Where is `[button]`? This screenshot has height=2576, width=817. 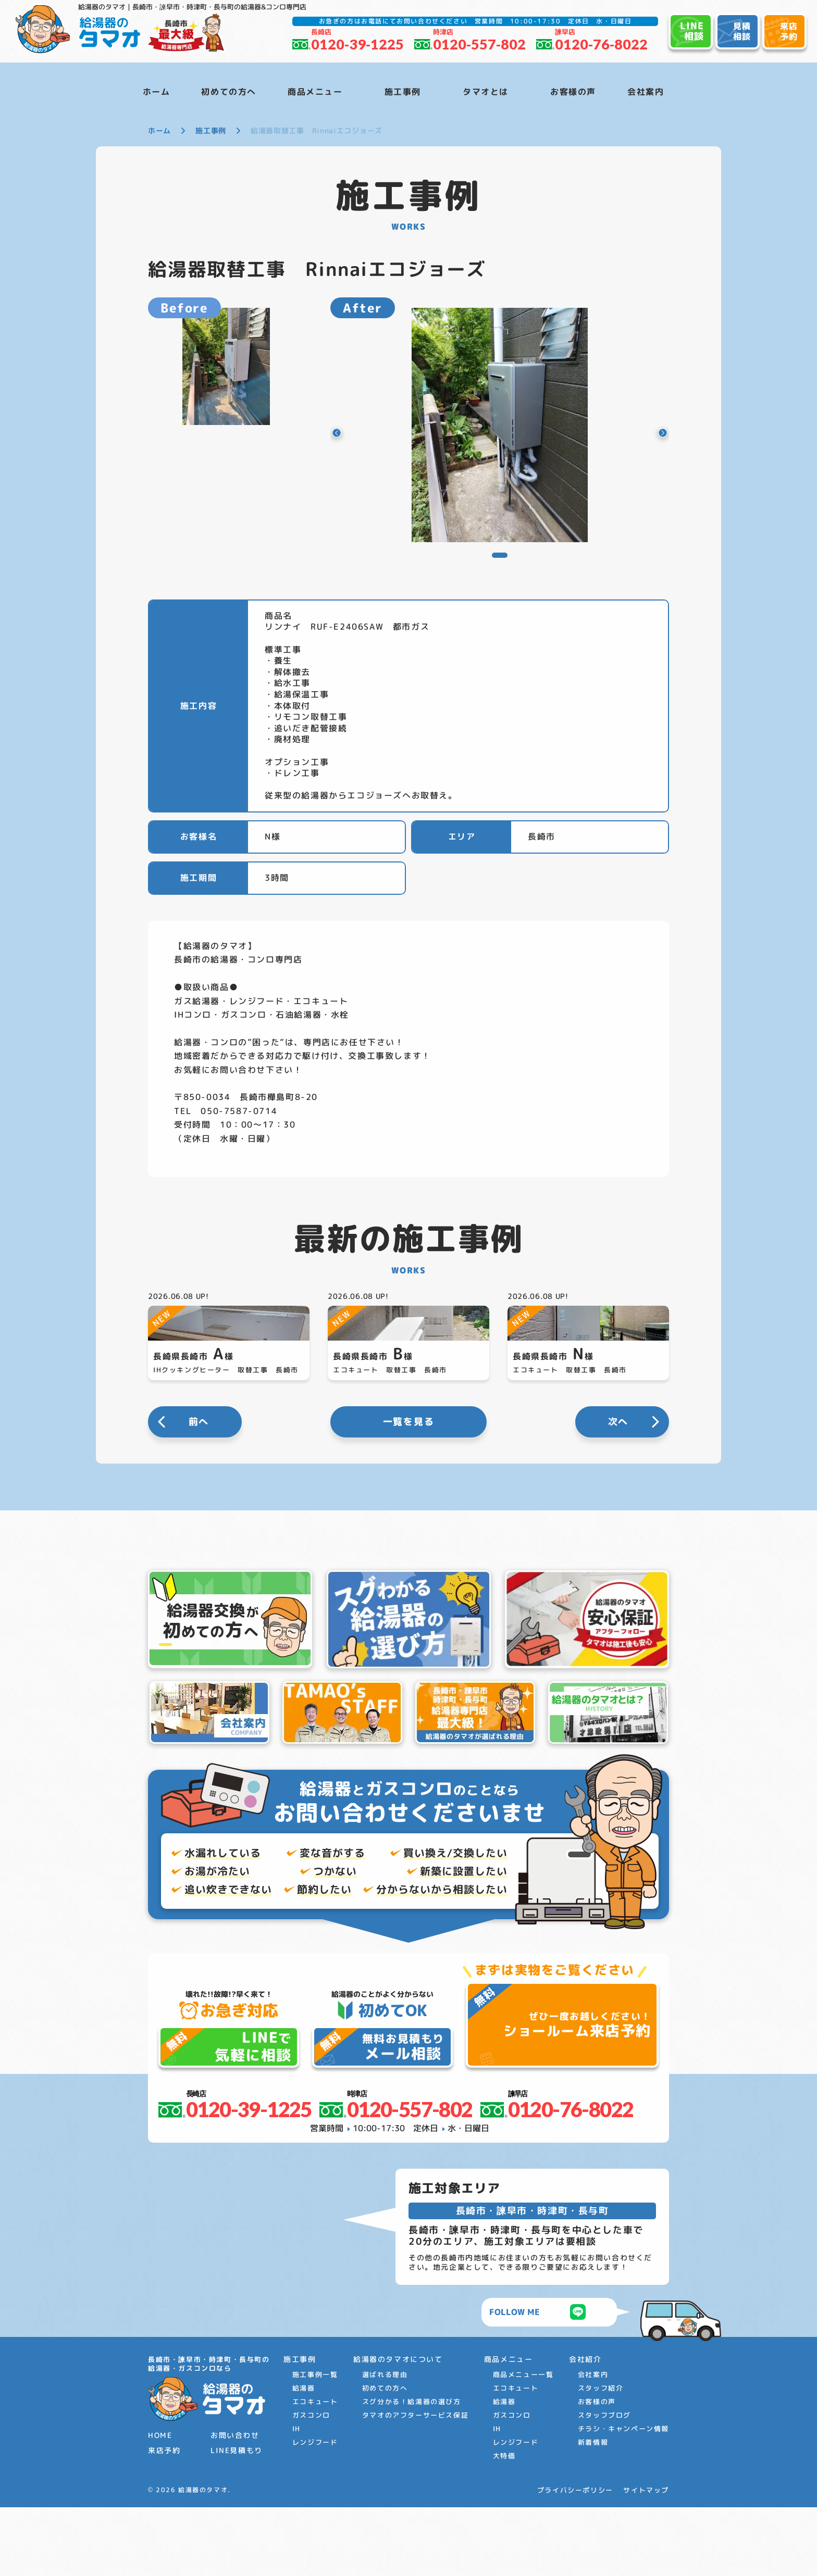 [button] is located at coordinates (350, 433).